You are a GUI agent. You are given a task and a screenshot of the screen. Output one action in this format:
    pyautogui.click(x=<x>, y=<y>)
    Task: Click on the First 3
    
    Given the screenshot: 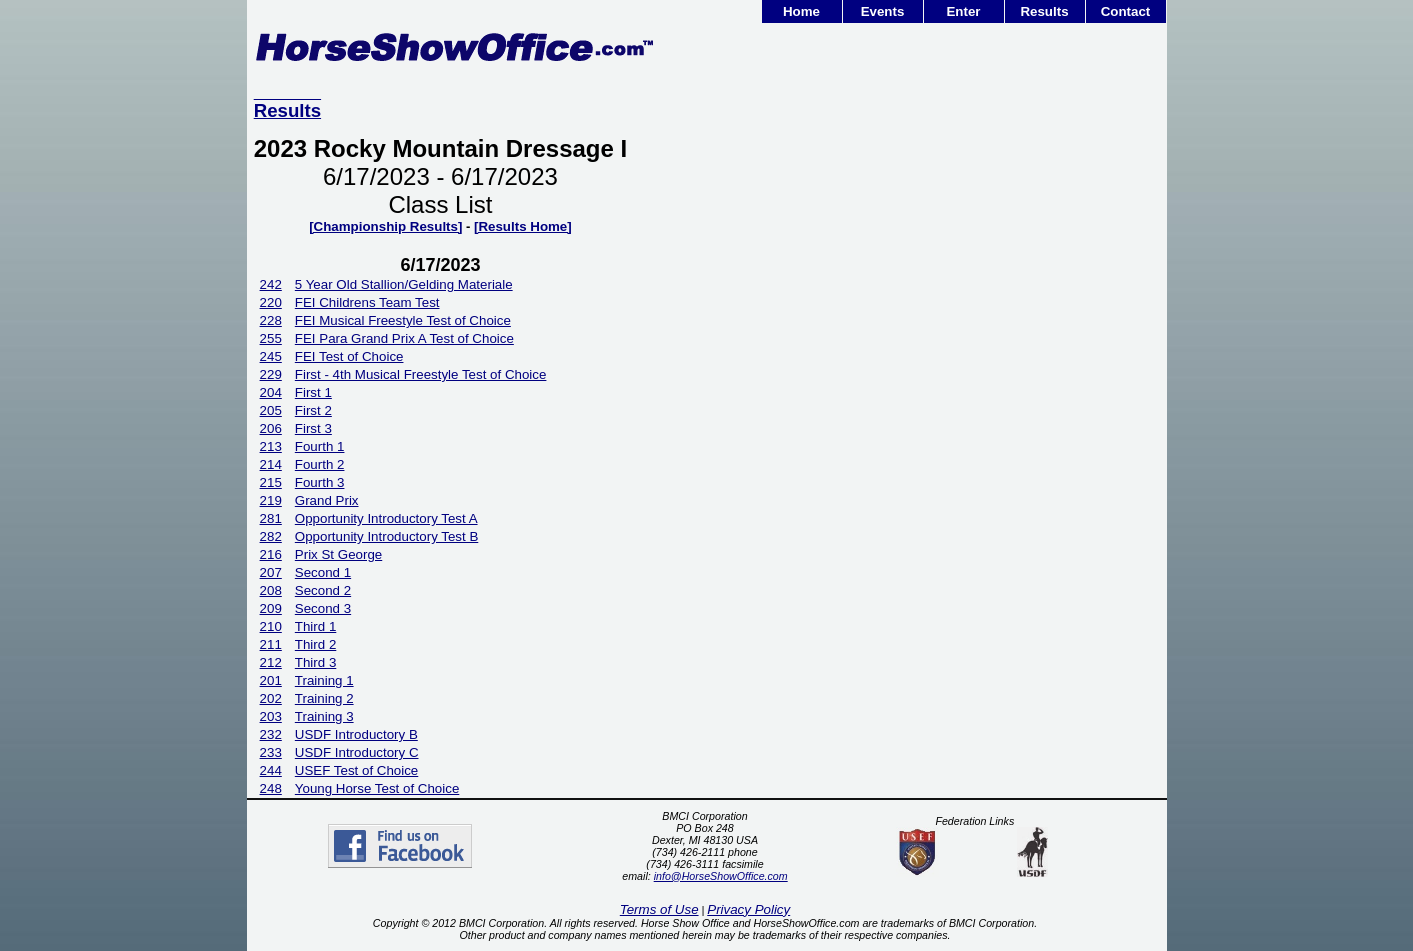 What is the action you would take?
    pyautogui.click(x=313, y=428)
    